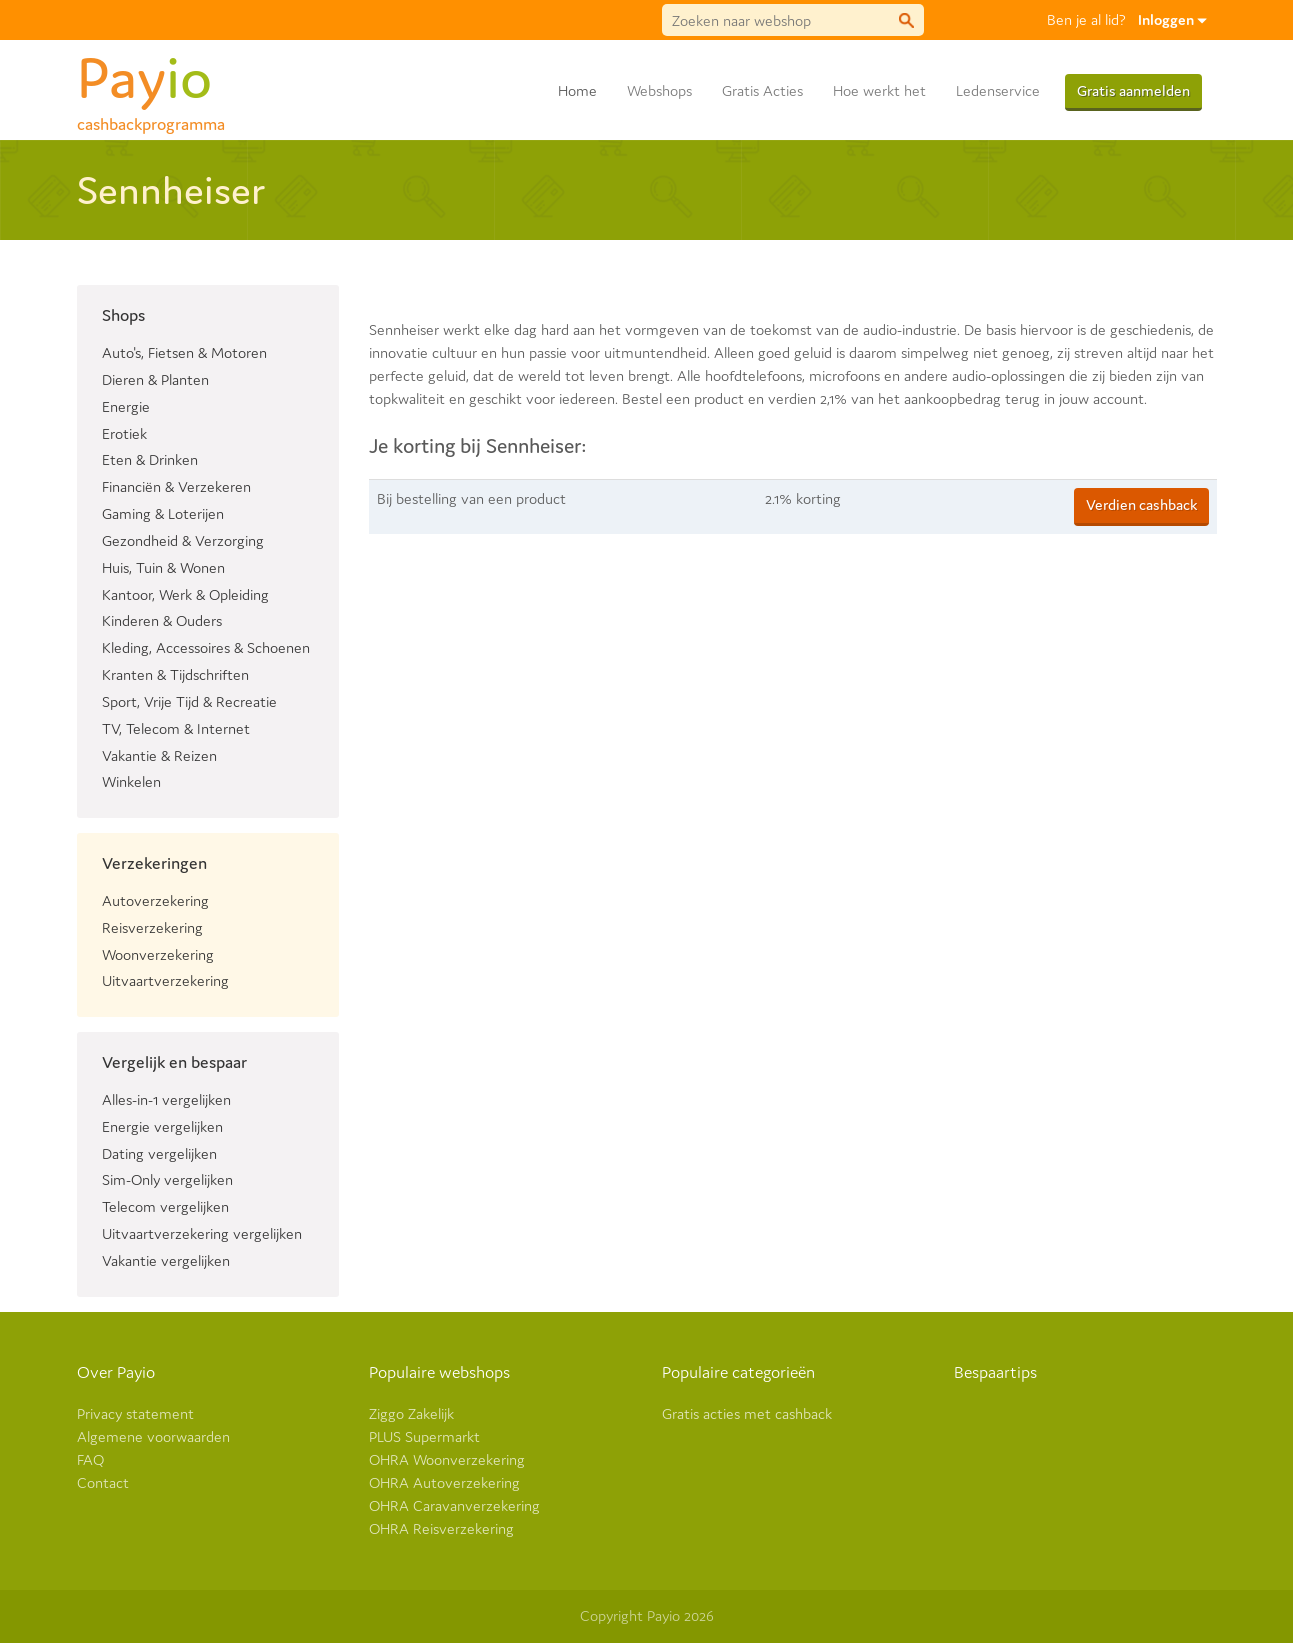 Image resolution: width=1293 pixels, height=1643 pixels. What do you see at coordinates (155, 900) in the screenshot?
I see `Autoverzekering` at bounding box center [155, 900].